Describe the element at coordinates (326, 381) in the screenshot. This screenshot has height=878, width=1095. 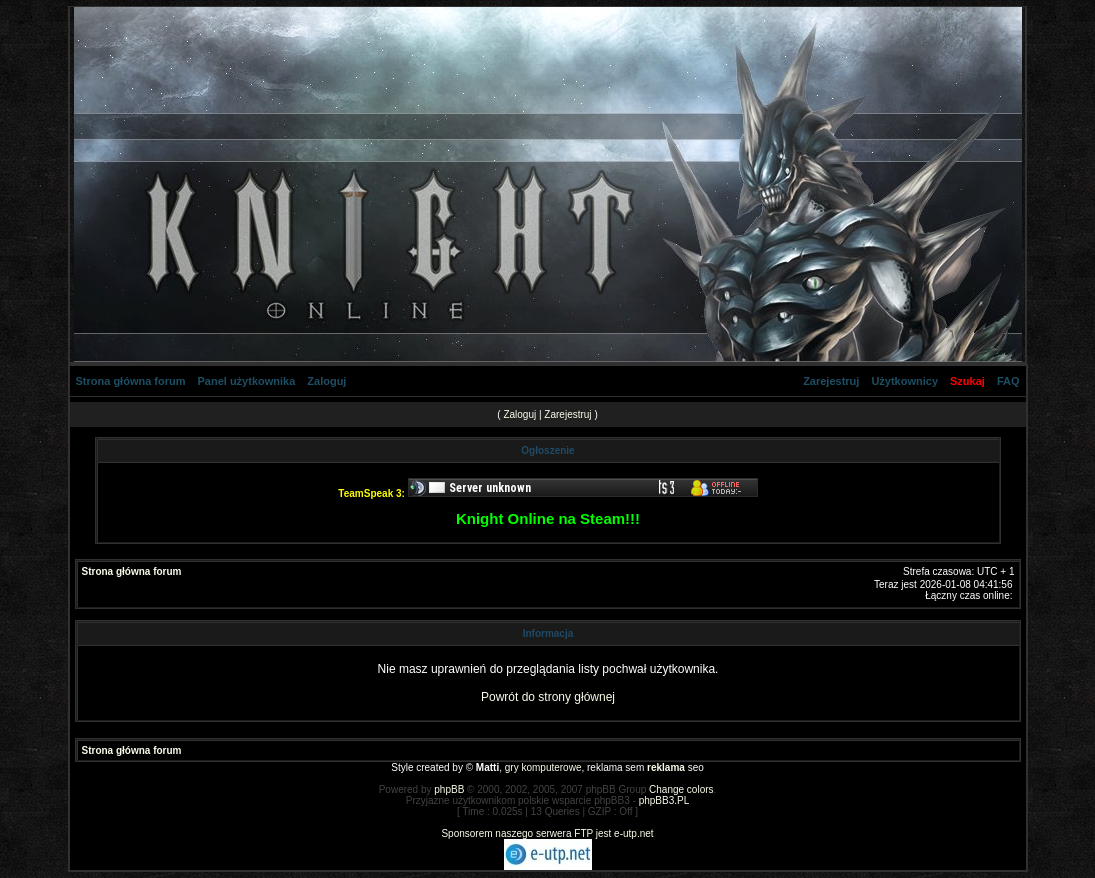
I see `Zaloguj` at that location.